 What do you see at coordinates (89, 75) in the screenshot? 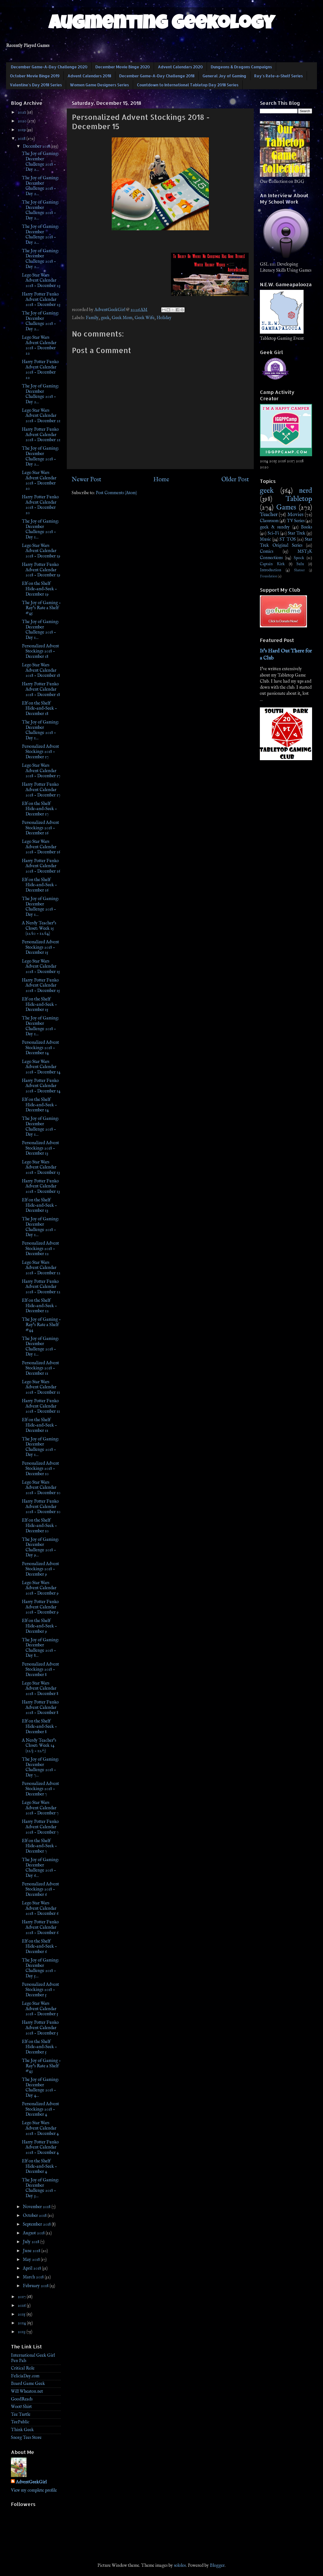
I see `Advent Calendars 2018` at bounding box center [89, 75].